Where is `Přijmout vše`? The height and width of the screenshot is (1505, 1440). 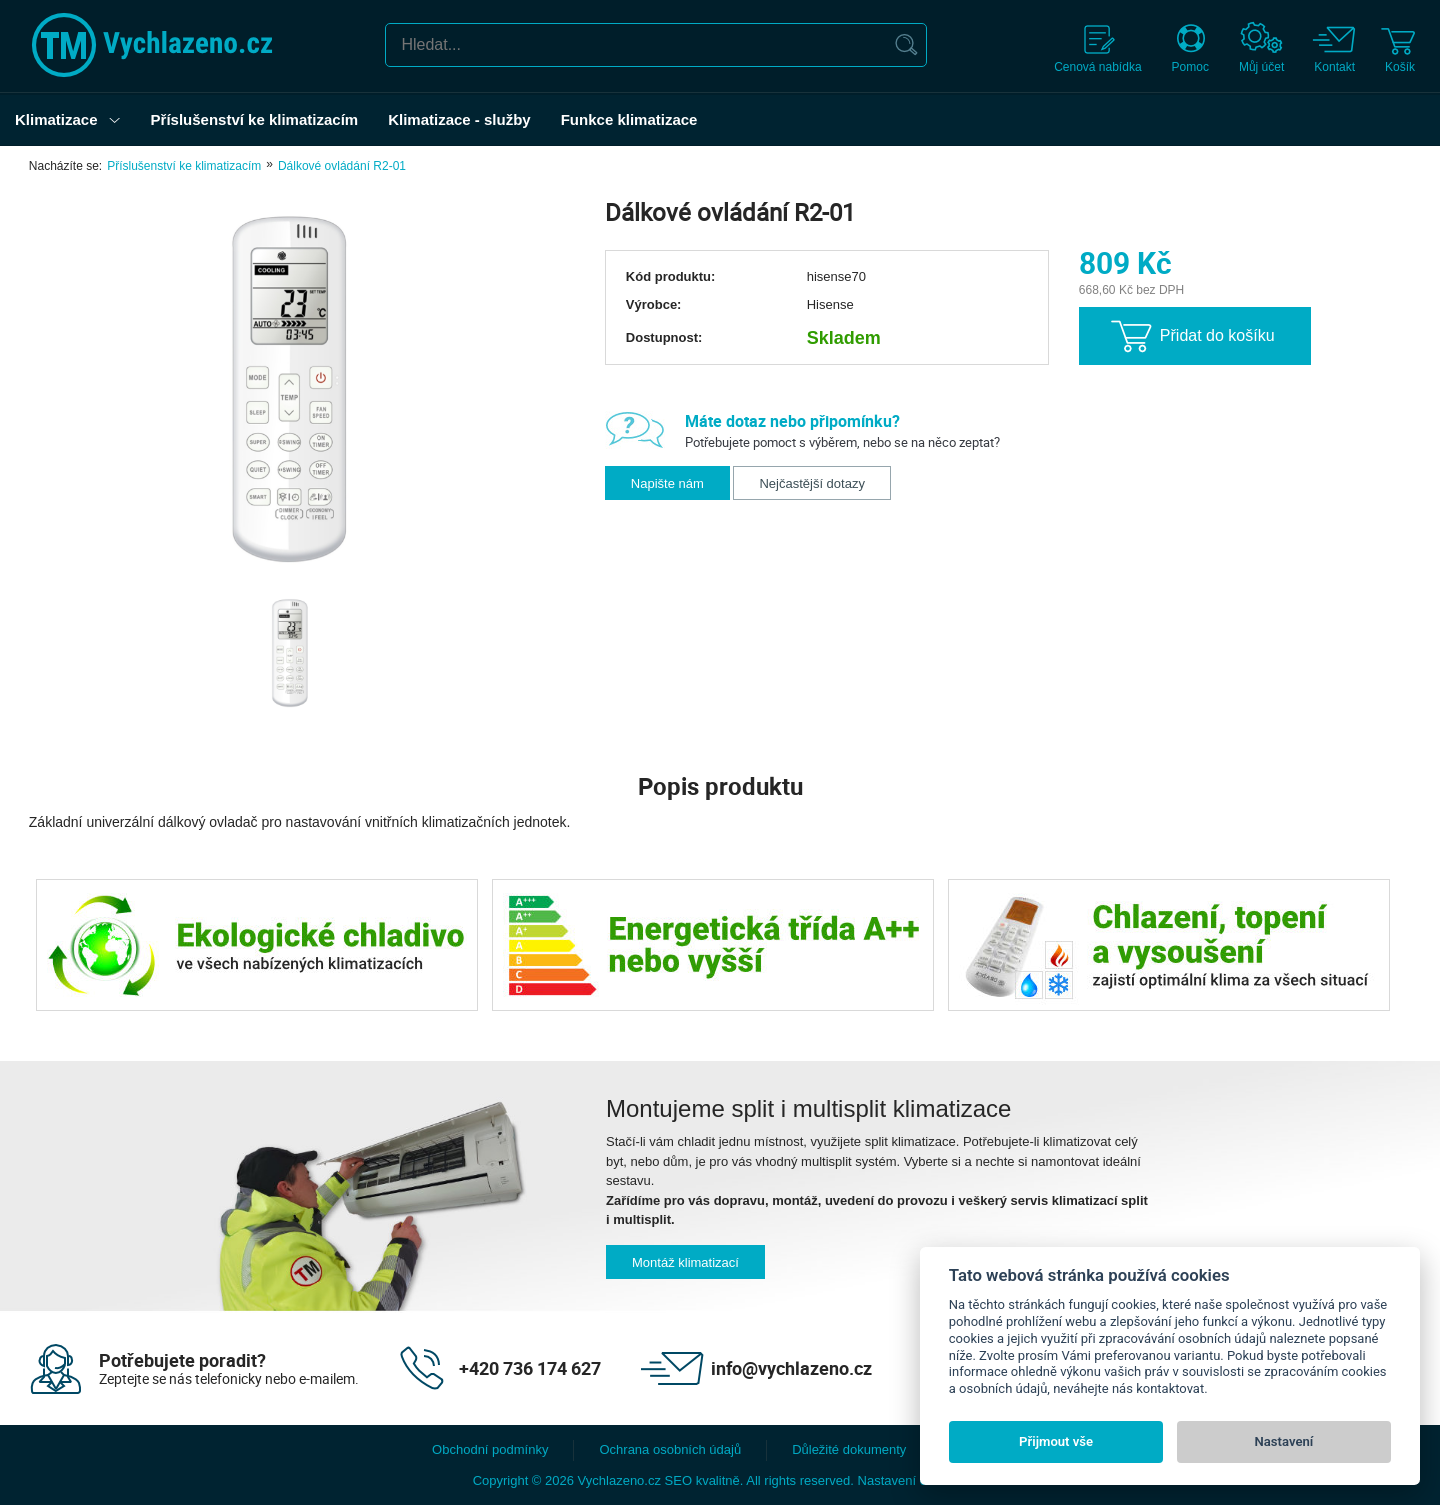
Přijmout vše is located at coordinates (1056, 1441).